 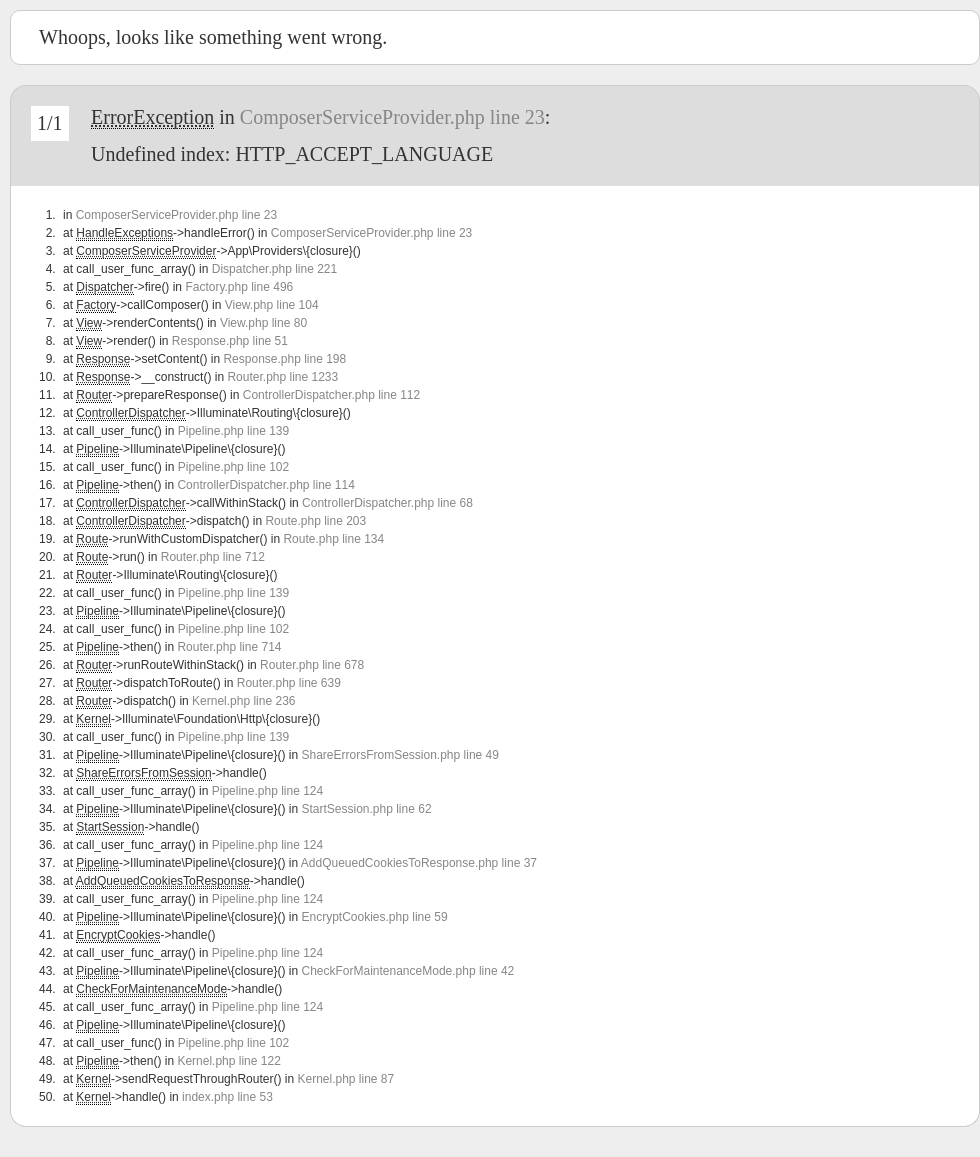 I want to click on Pipeline.php line 102, so click(x=233, y=467).